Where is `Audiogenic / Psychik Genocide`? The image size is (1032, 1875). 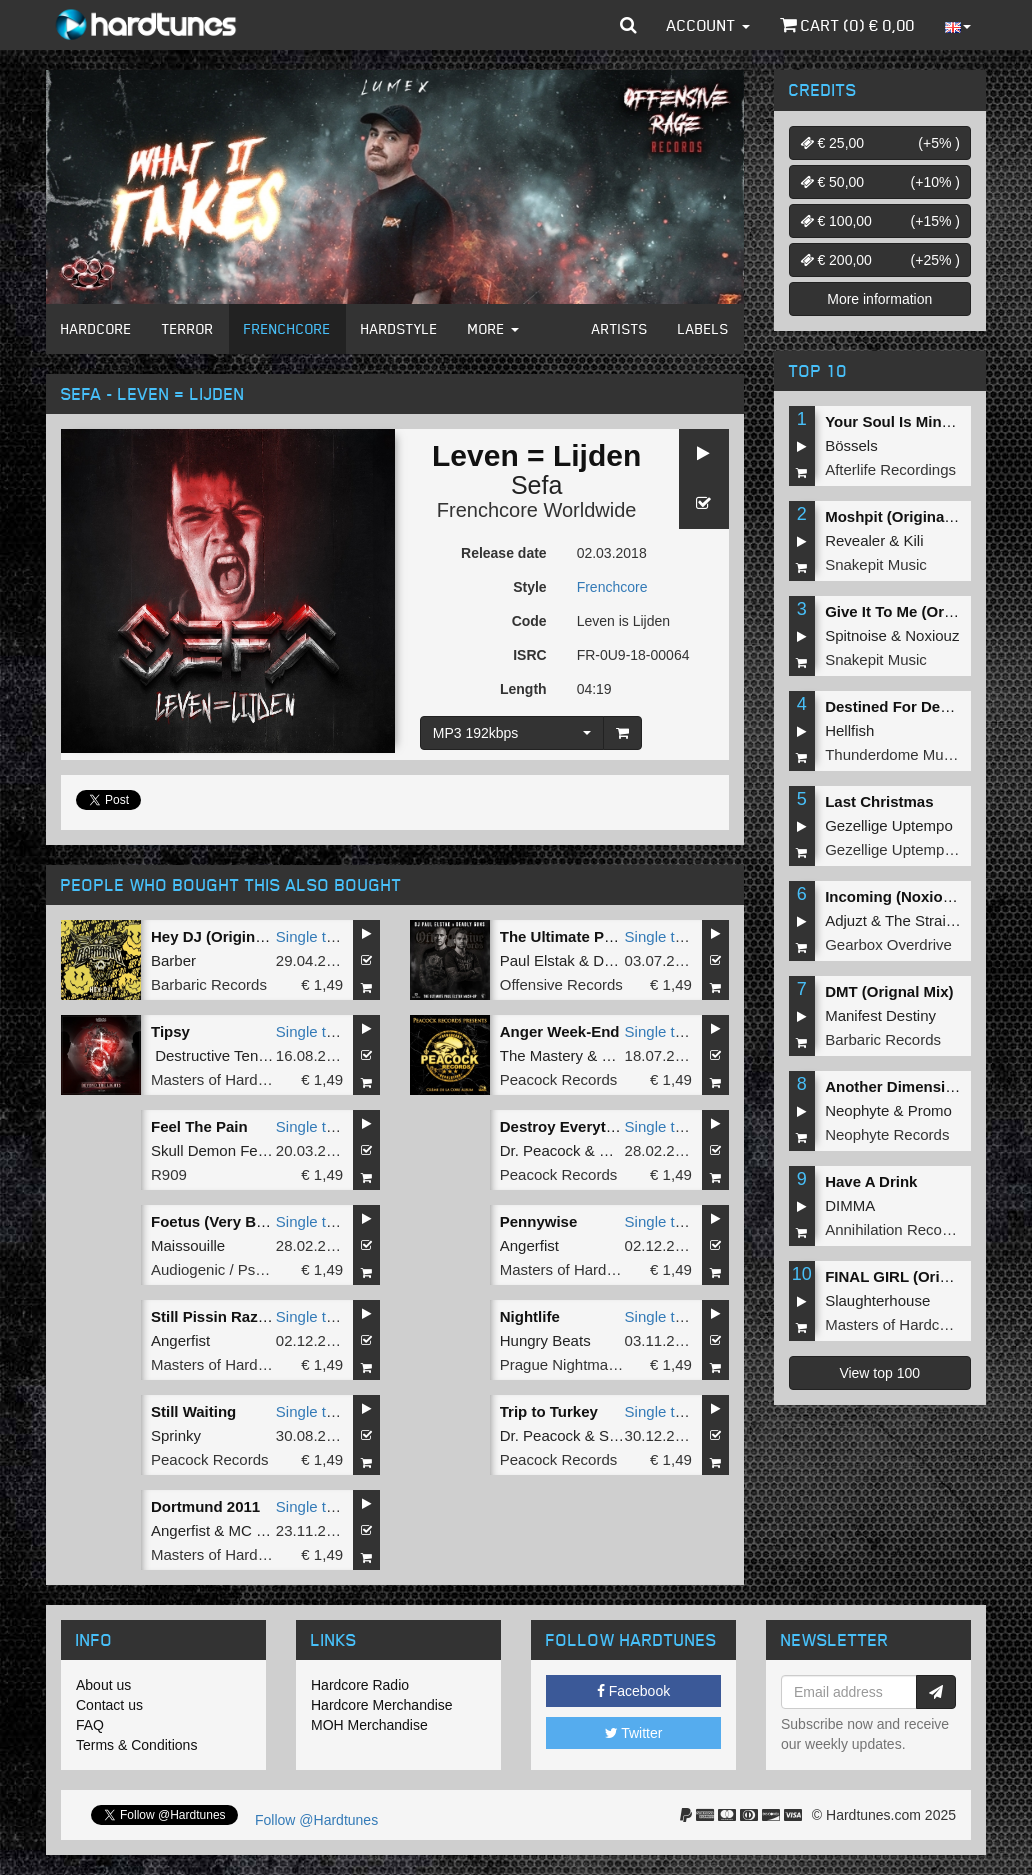
Audiogenic / Psychik Genocide is located at coordinates (254, 1269).